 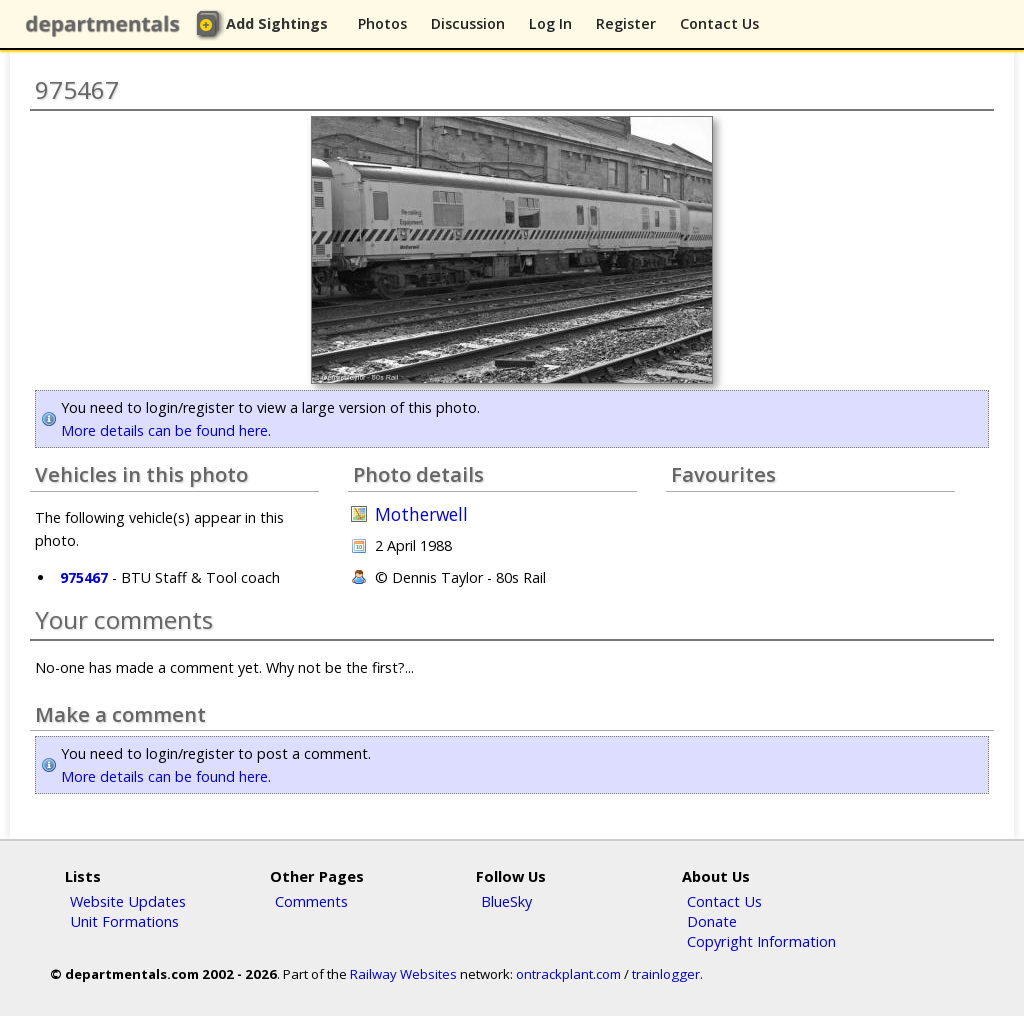 What do you see at coordinates (107, 25) in the screenshot?
I see `departmentals.com` at bounding box center [107, 25].